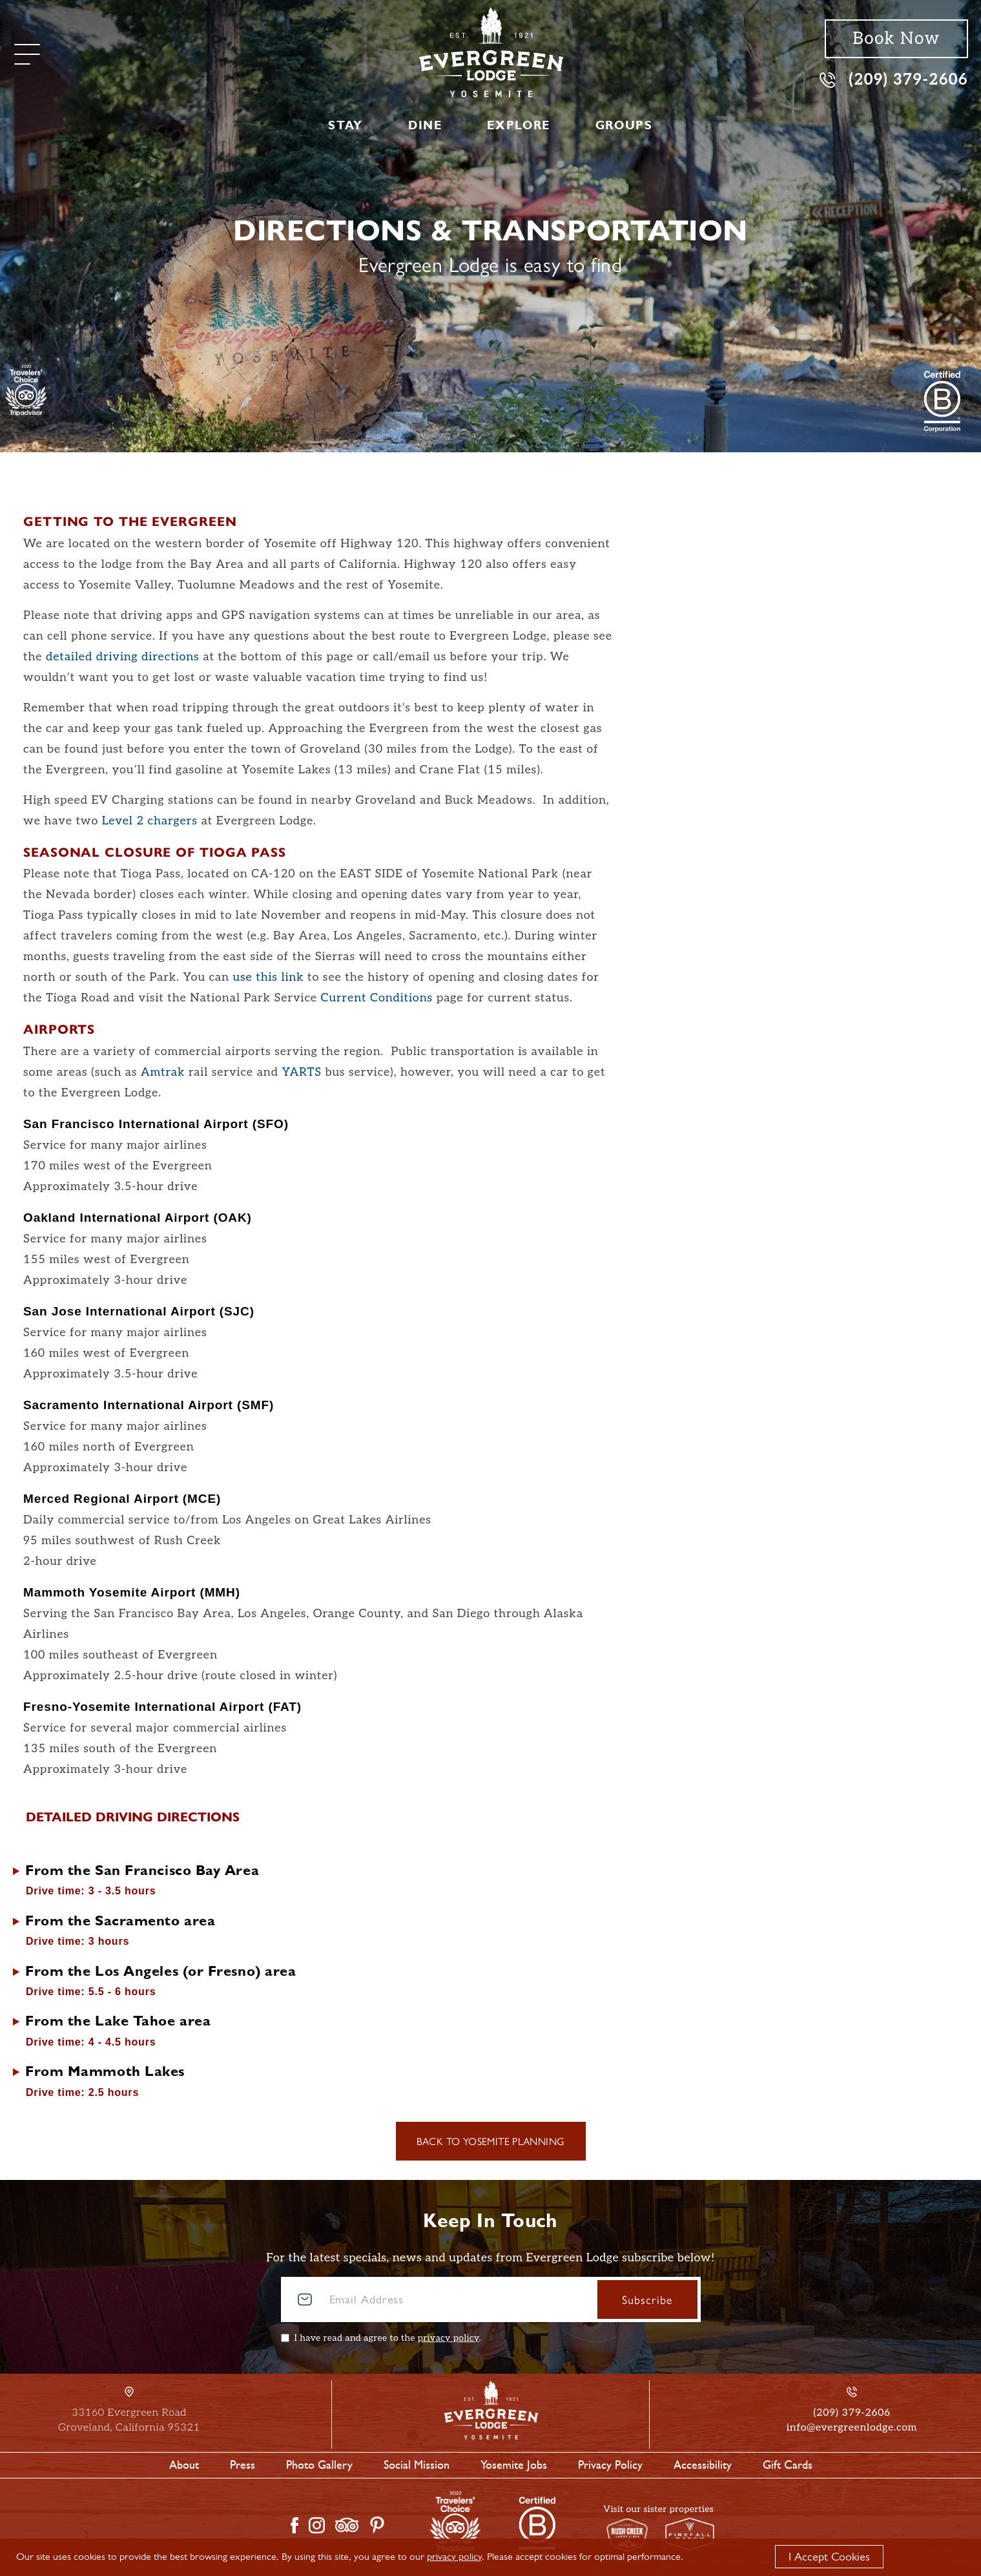  Describe the element at coordinates (425, 125) in the screenshot. I see `Dine` at that location.